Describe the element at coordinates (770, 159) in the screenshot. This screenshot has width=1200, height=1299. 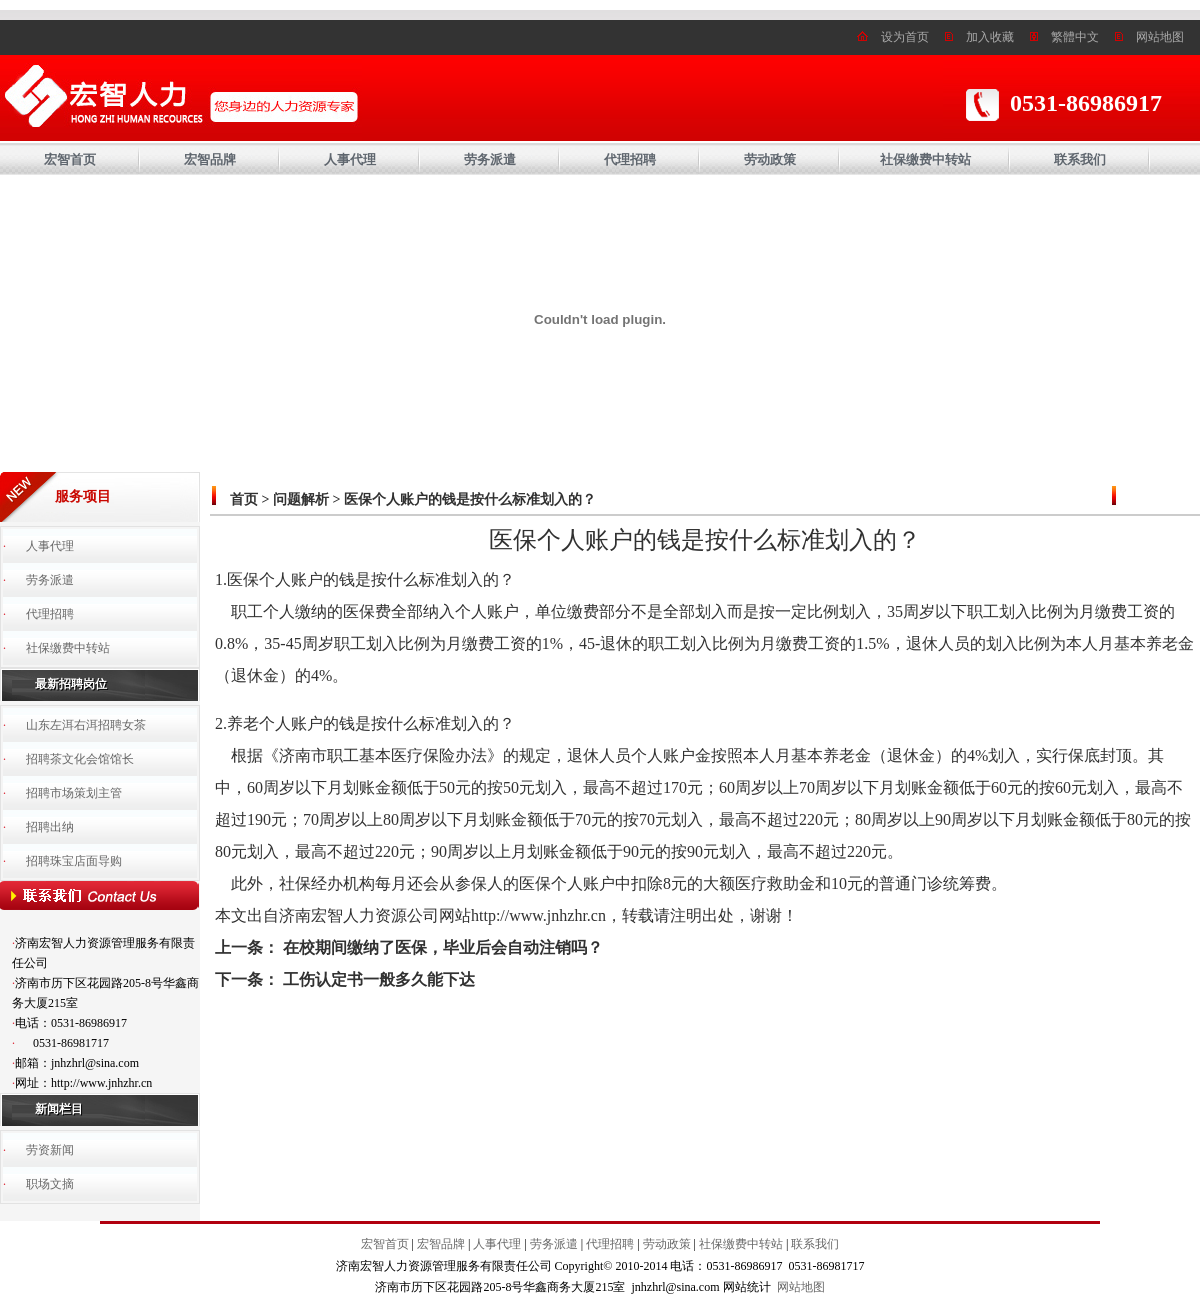
I see `劳动政策` at that location.